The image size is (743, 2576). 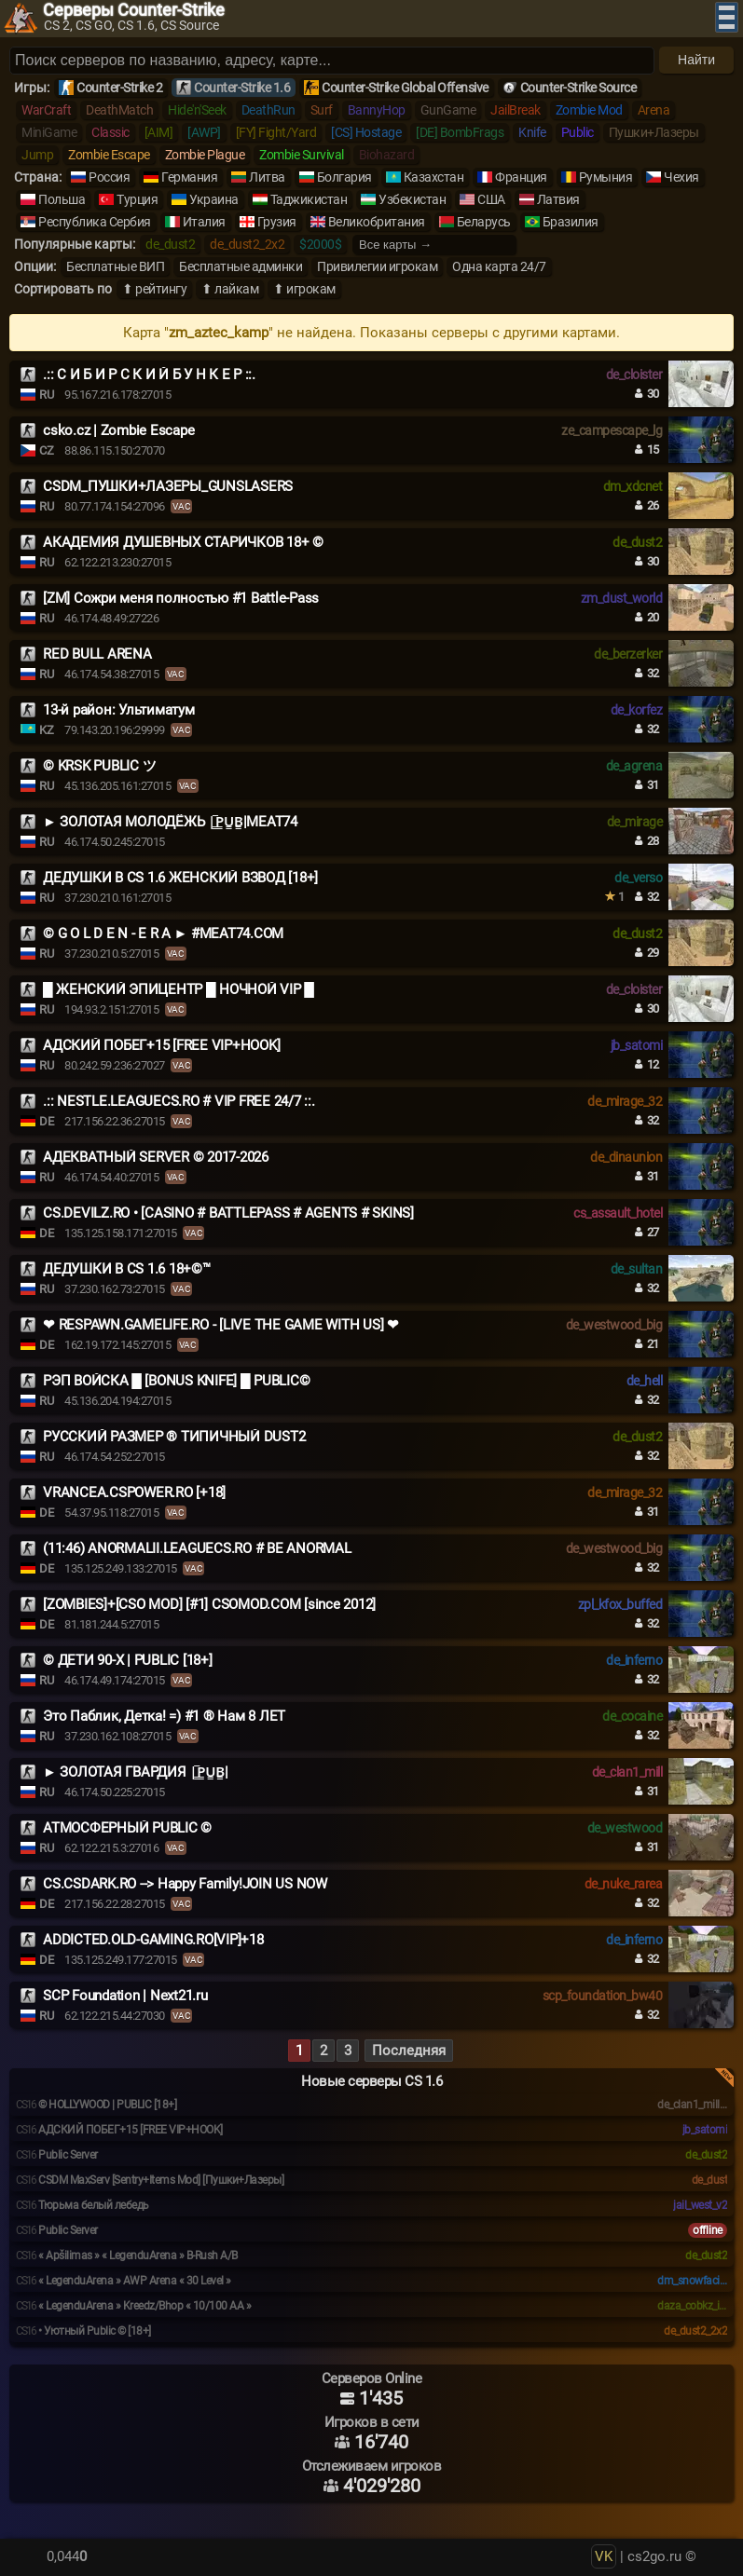 What do you see at coordinates (181, 598) in the screenshot?
I see `[ZM] Сожри меня полностью #1 Battle-Pass` at bounding box center [181, 598].